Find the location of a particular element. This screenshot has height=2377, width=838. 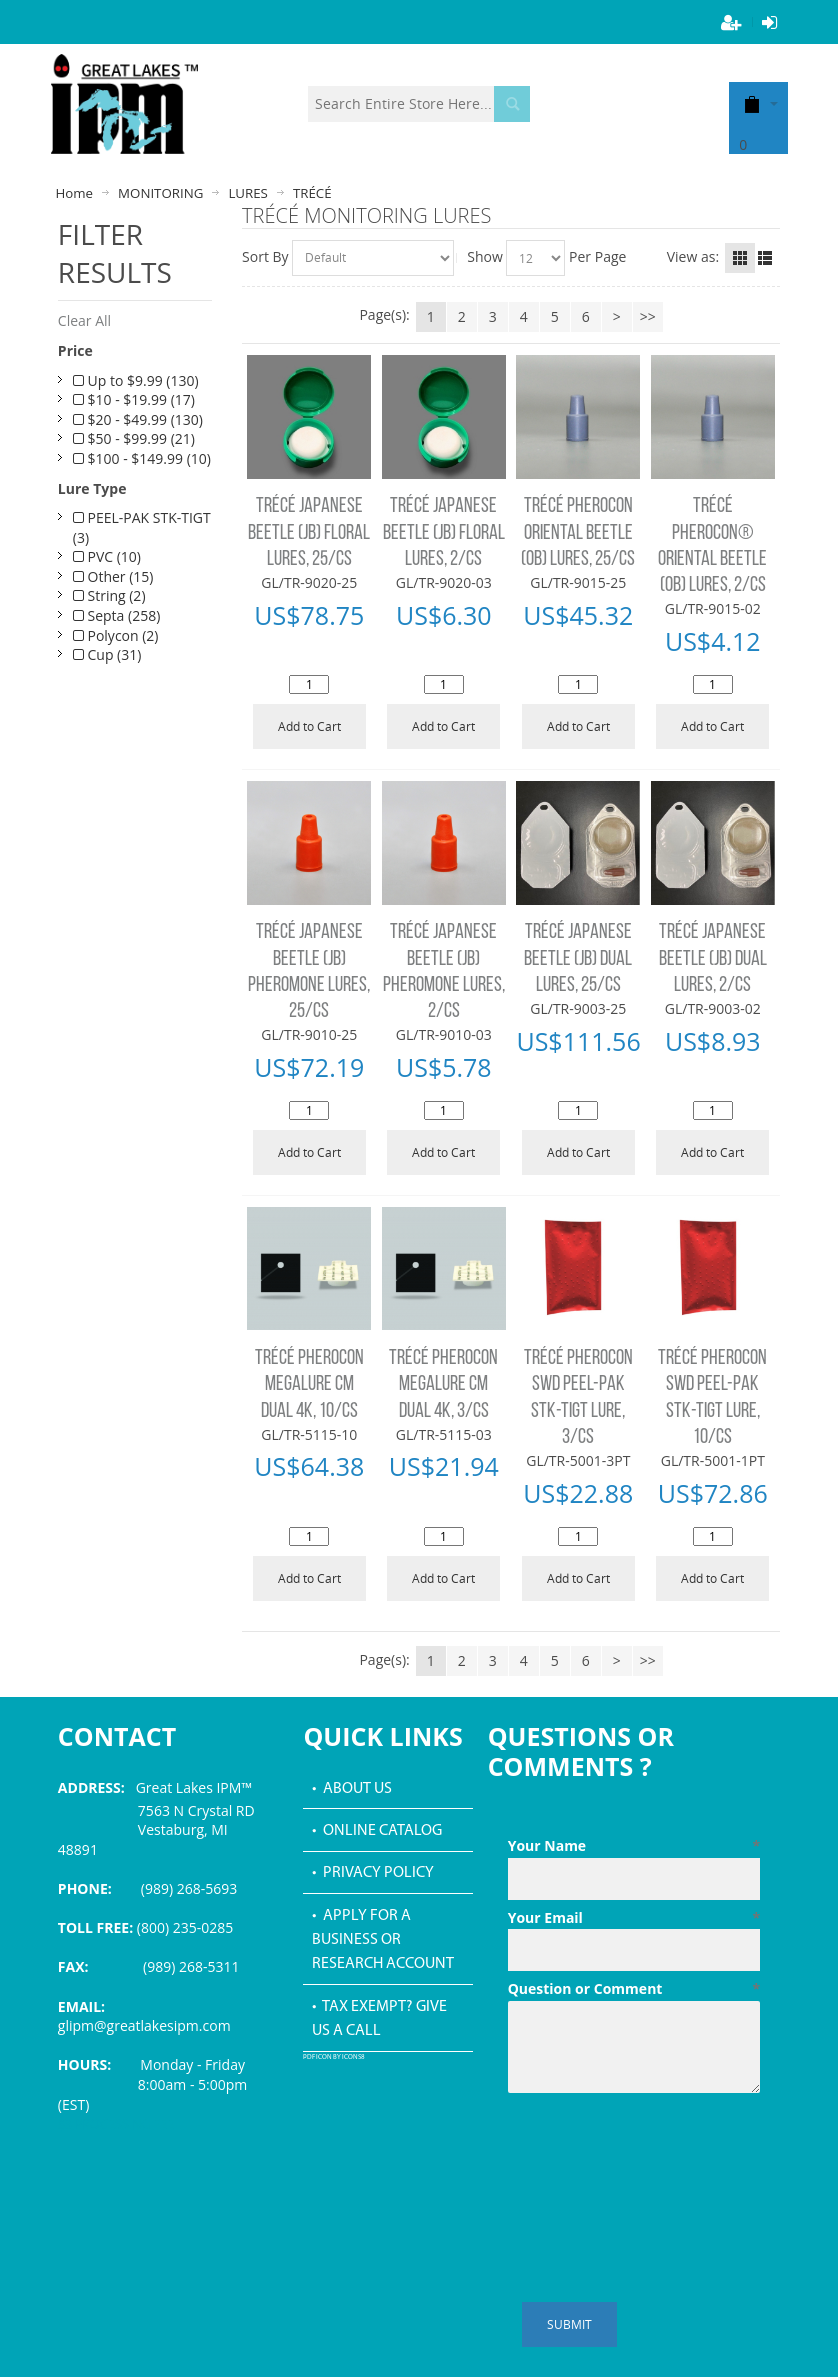

TRÉCÉ PHEROCON MEGALURE CM DUAL 4K, 3/CS is located at coordinates (443, 1385).